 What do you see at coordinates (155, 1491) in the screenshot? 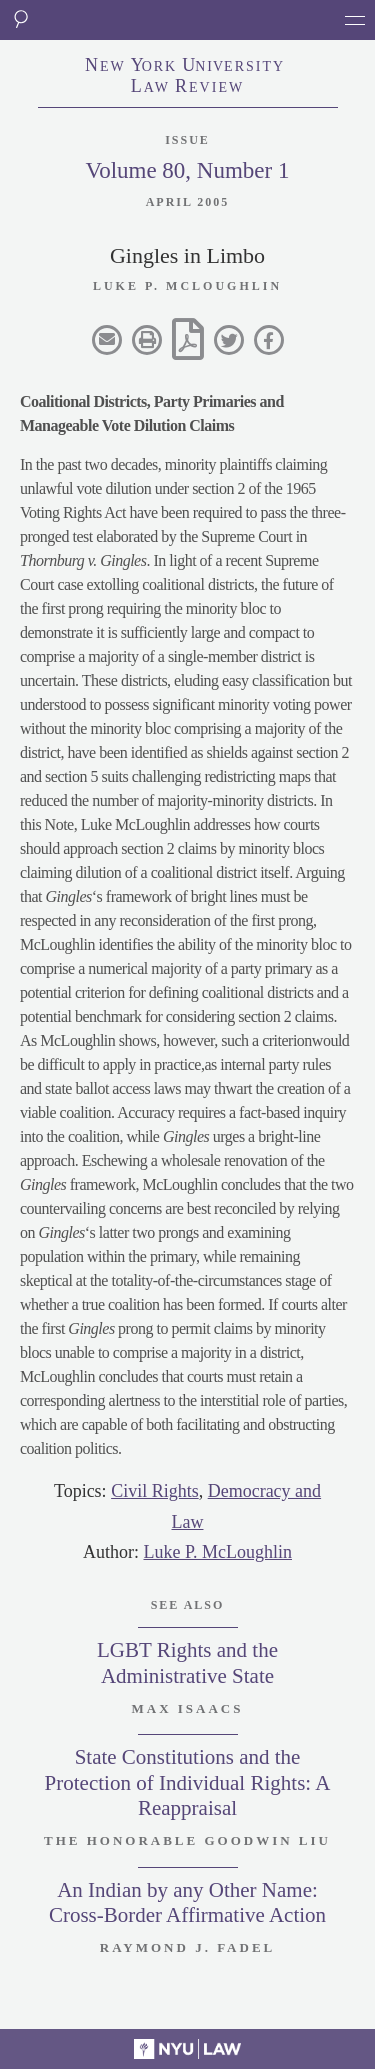
I see `Civil Rights` at bounding box center [155, 1491].